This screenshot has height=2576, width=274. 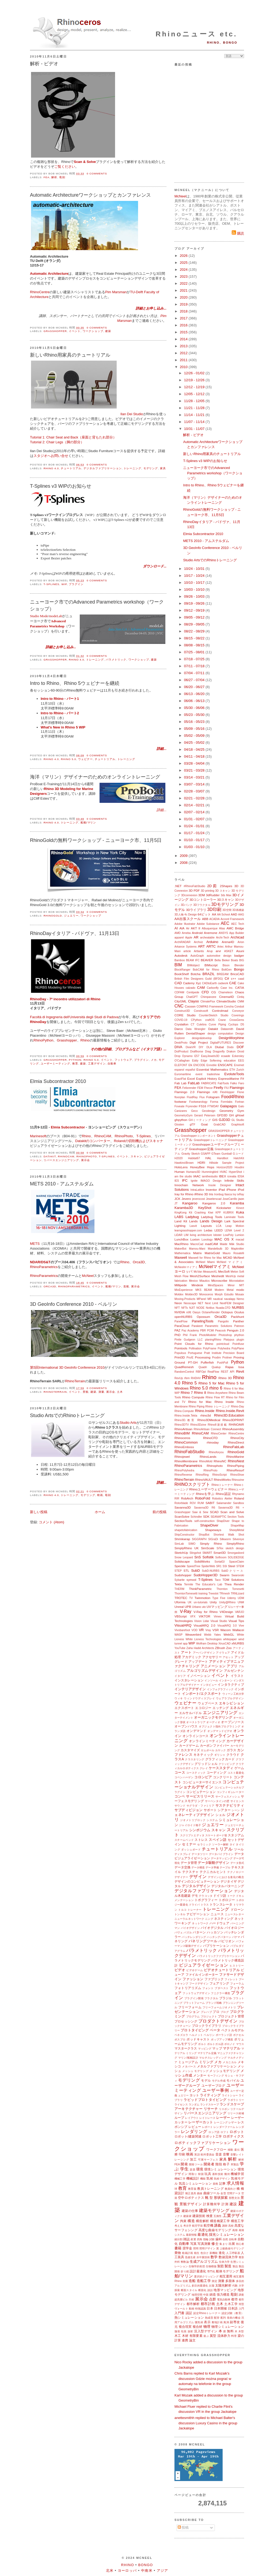 I want to click on xNURBS, so click(x=237, y=1643).